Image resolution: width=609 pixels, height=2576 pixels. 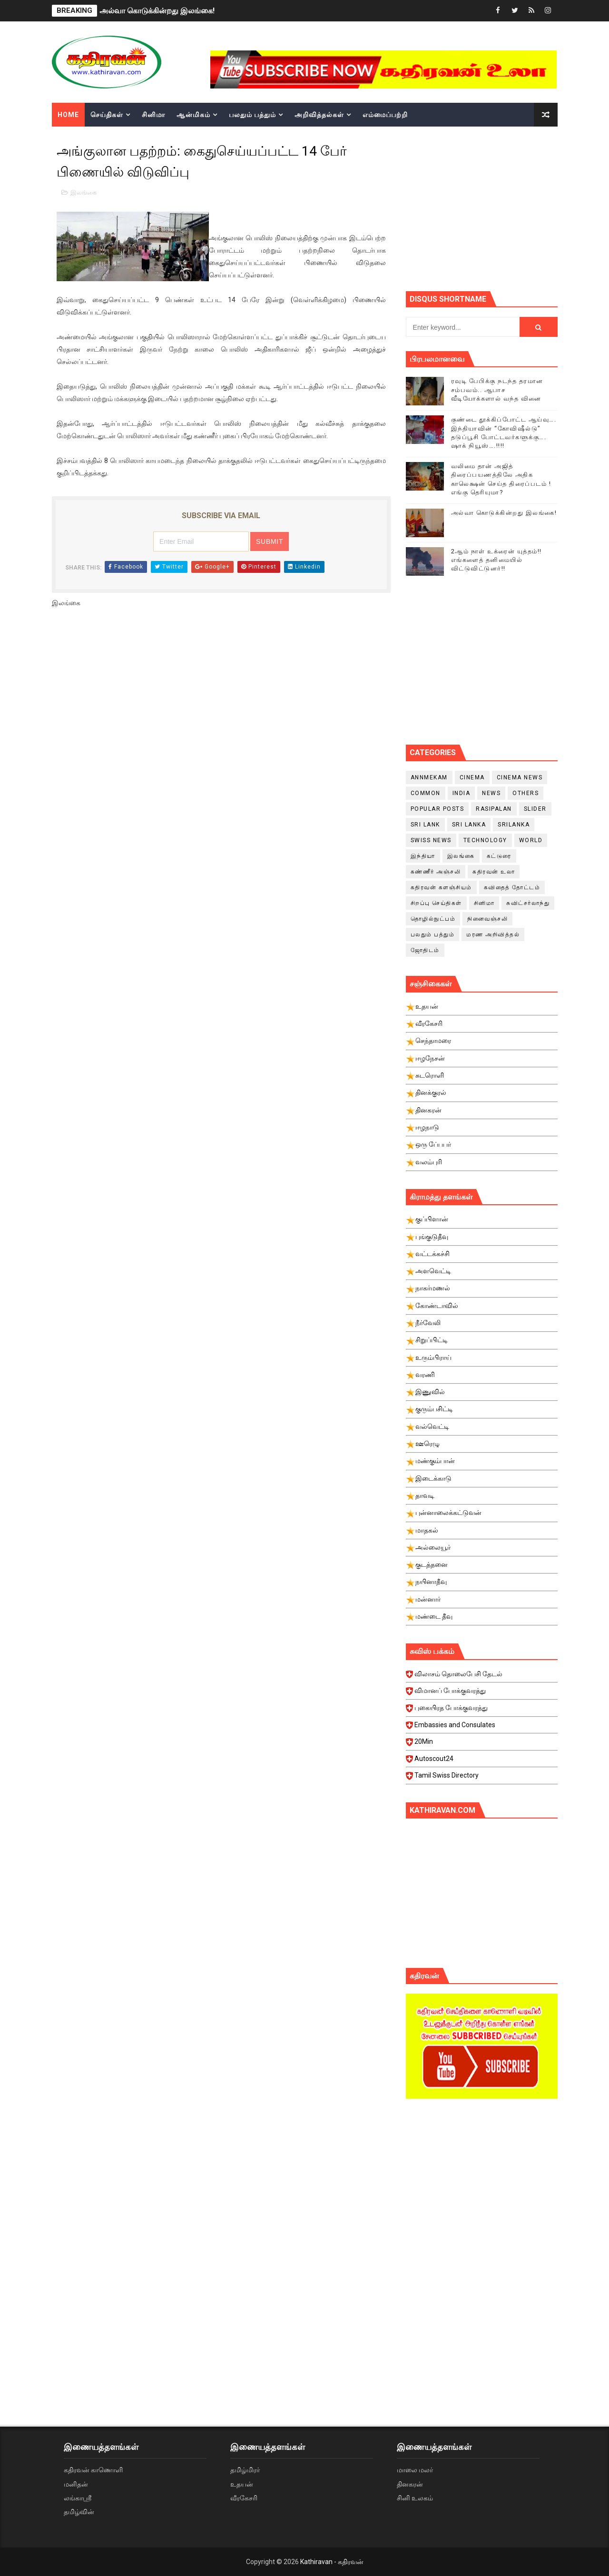 What do you see at coordinates (436, 871) in the screenshot?
I see `கண்ணீர் அஞ்சலி` at bounding box center [436, 871].